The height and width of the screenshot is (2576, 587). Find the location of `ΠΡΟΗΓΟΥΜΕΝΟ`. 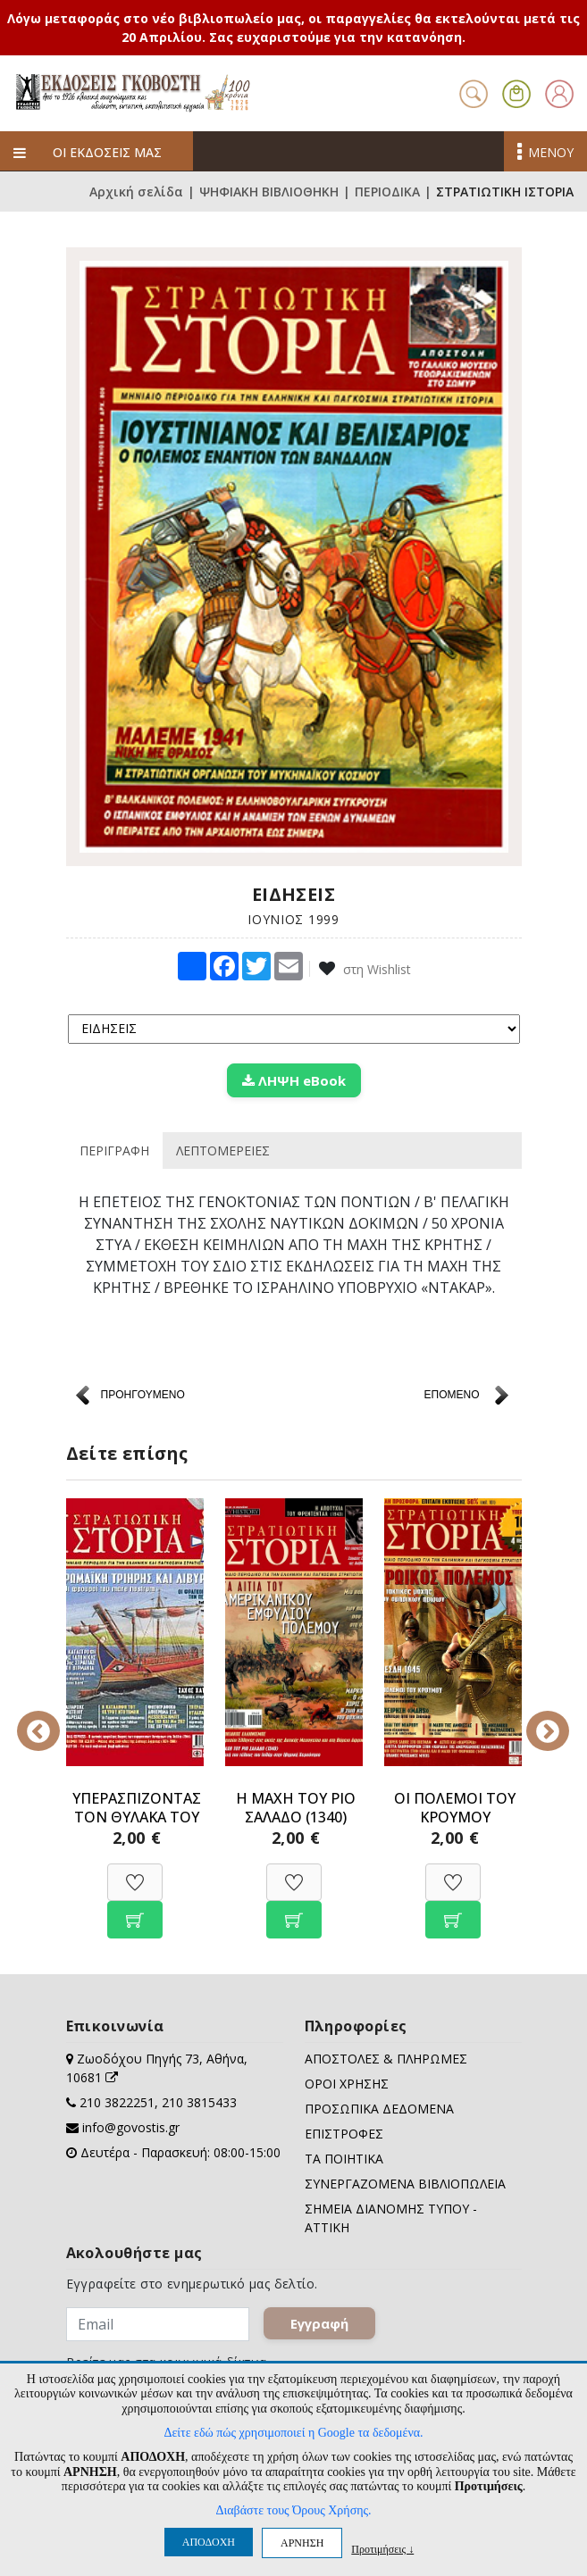

ΠΡΟΗΓΟΥΜΕΝΟ is located at coordinates (143, 1394).